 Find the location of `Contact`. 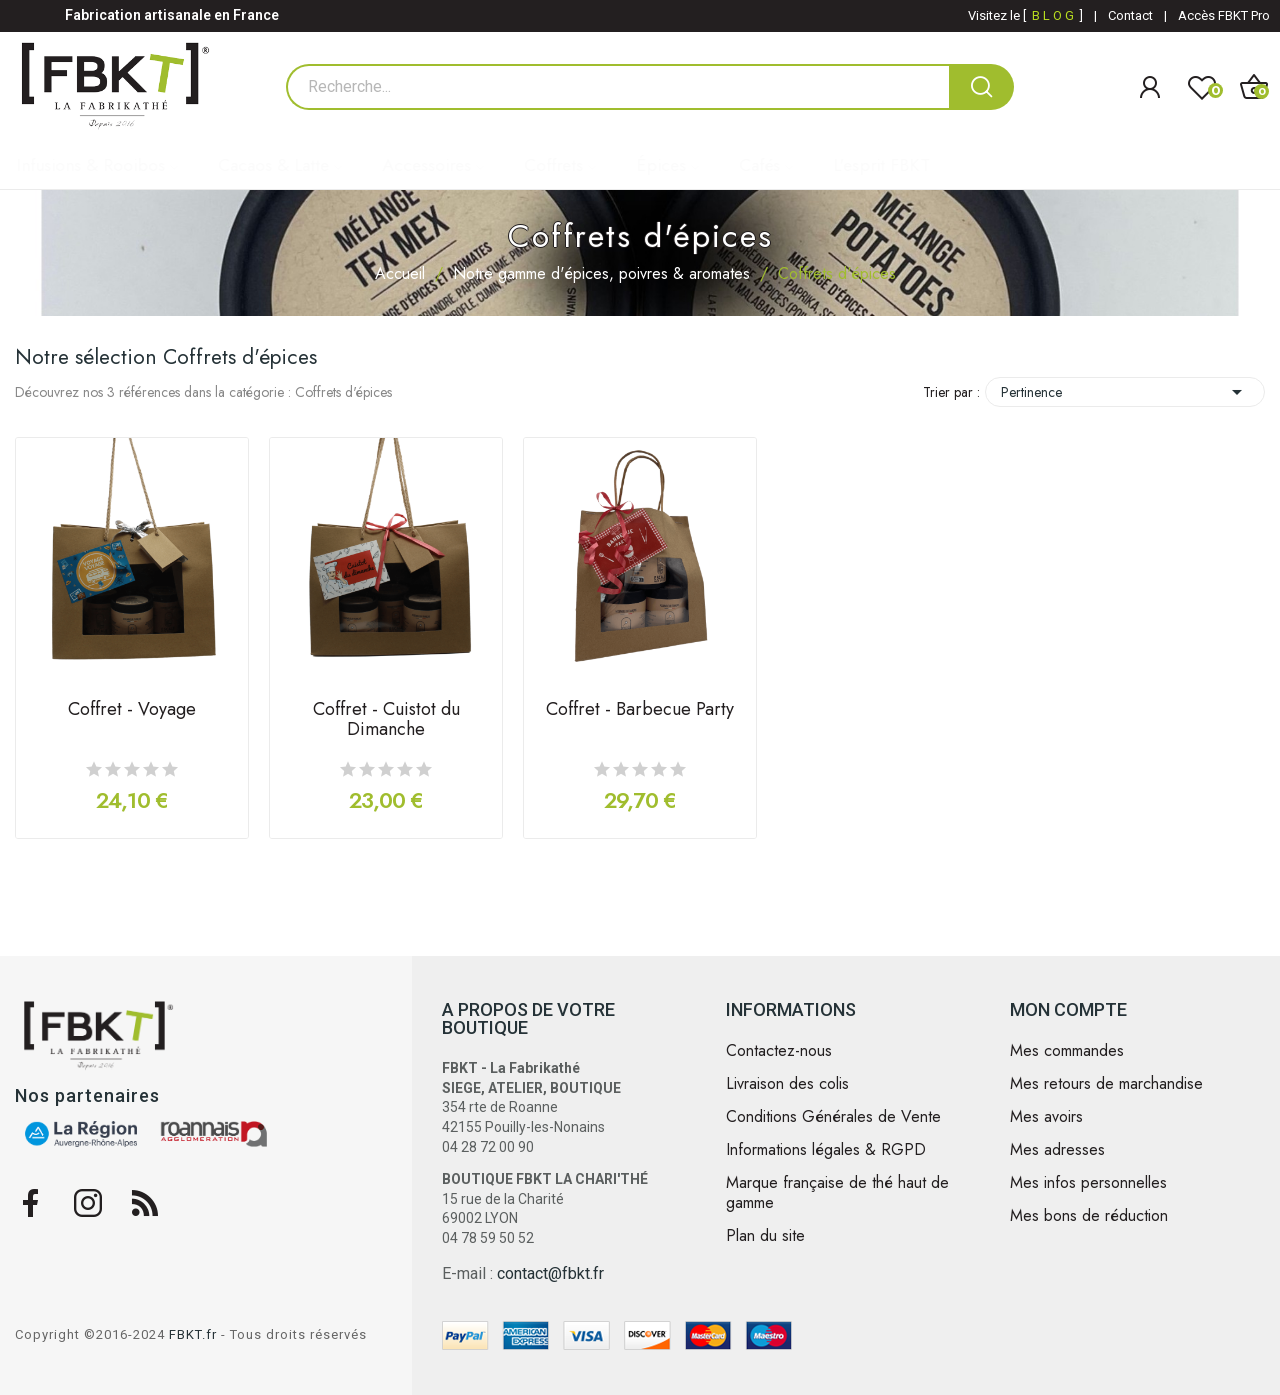

Contact is located at coordinates (1130, 15).